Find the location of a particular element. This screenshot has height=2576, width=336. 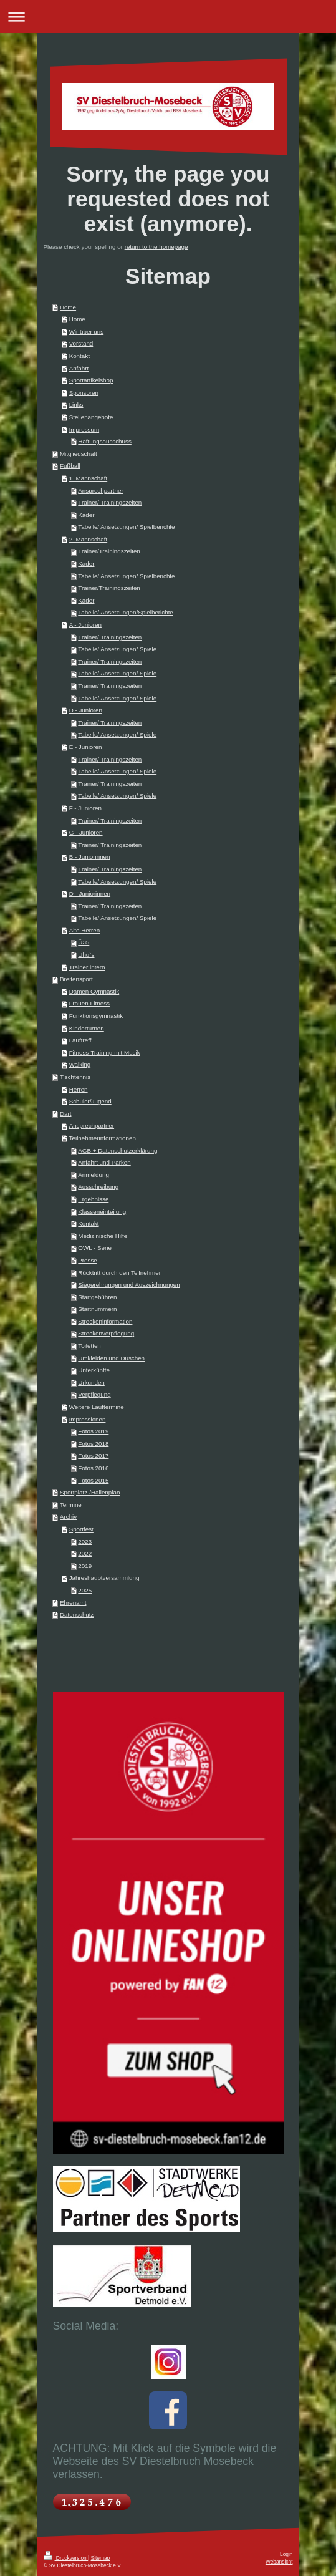

Sitemap is located at coordinates (100, 2558).